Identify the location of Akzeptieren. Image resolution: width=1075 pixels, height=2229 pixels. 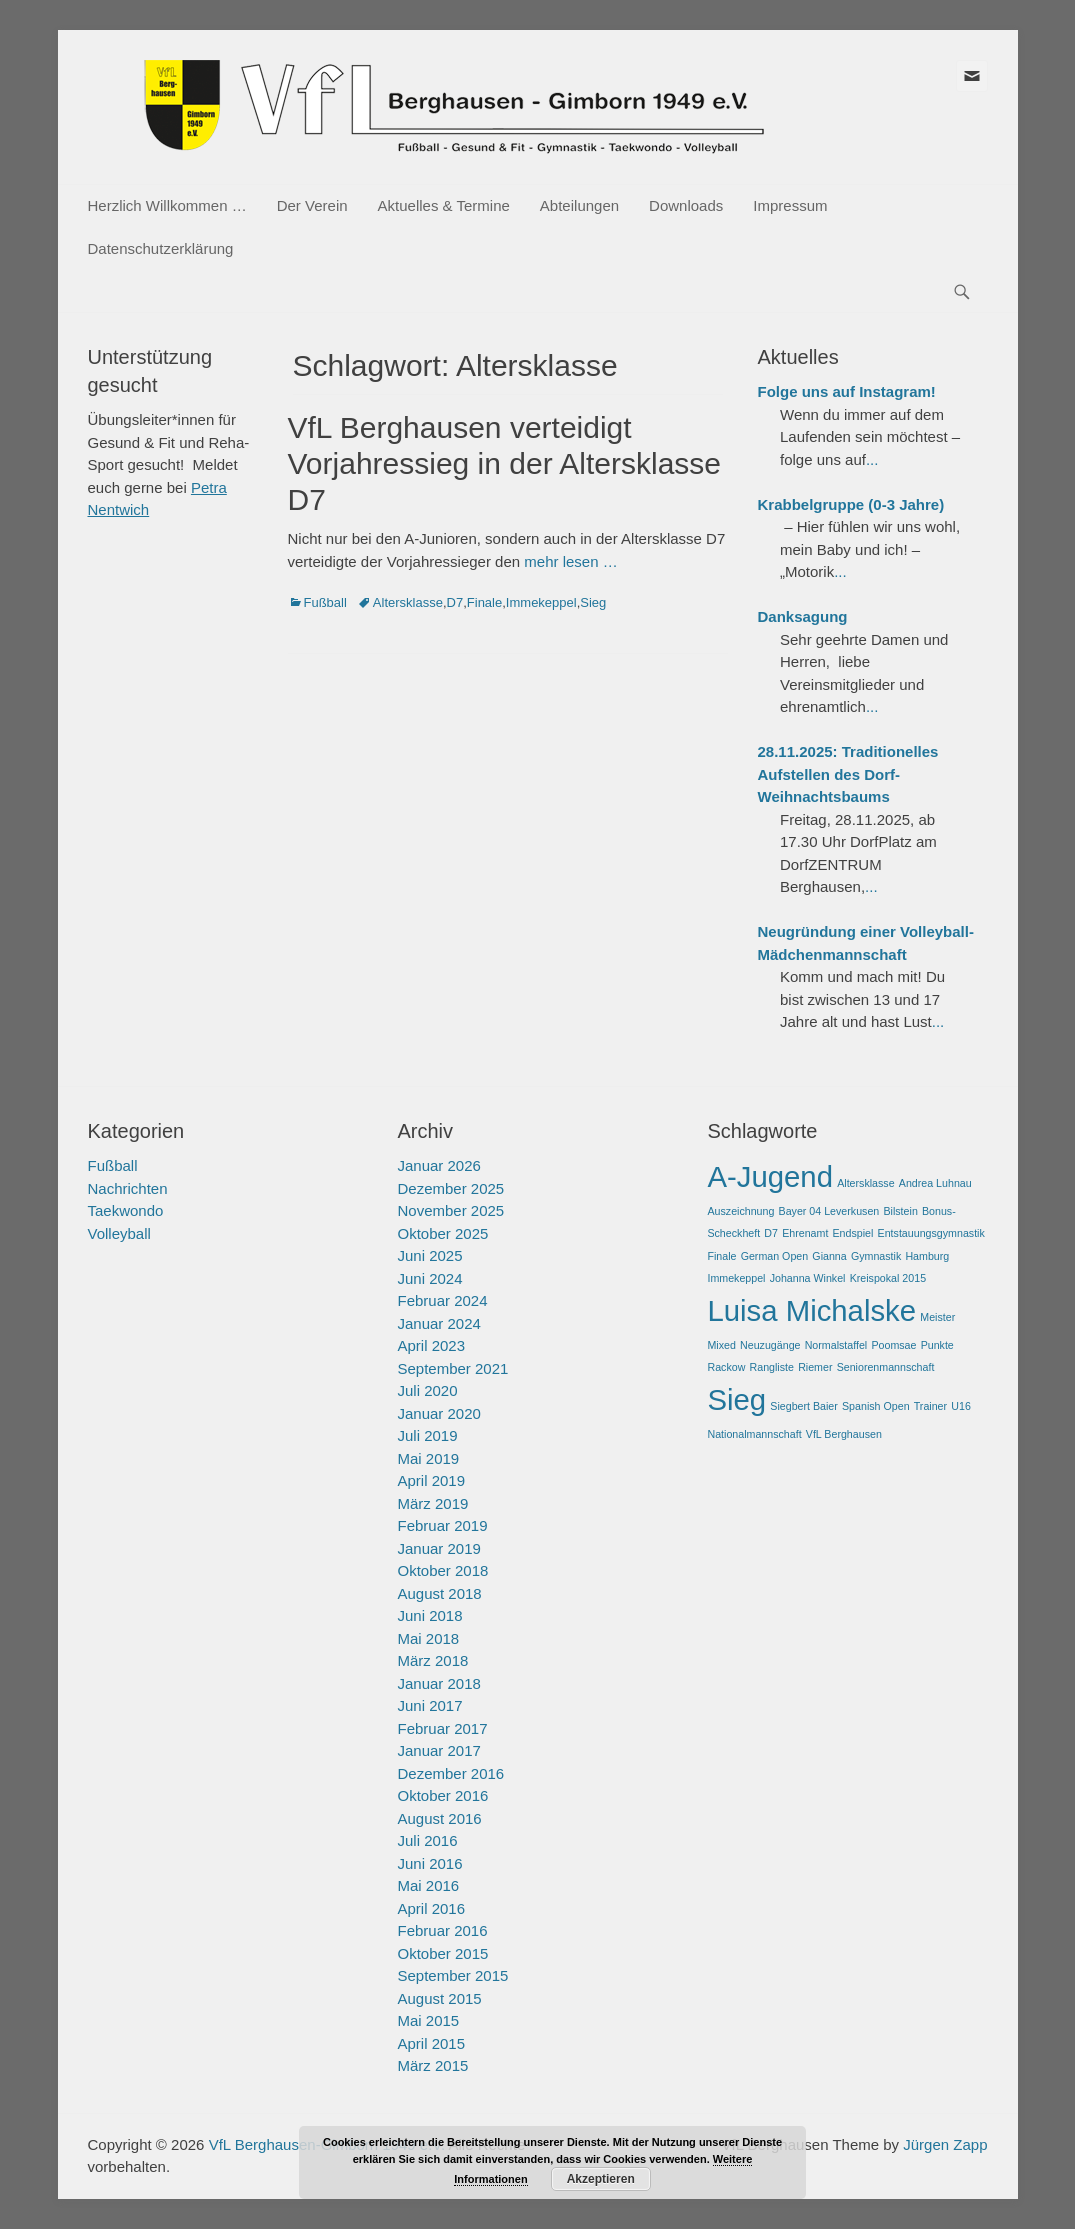
(601, 2179).